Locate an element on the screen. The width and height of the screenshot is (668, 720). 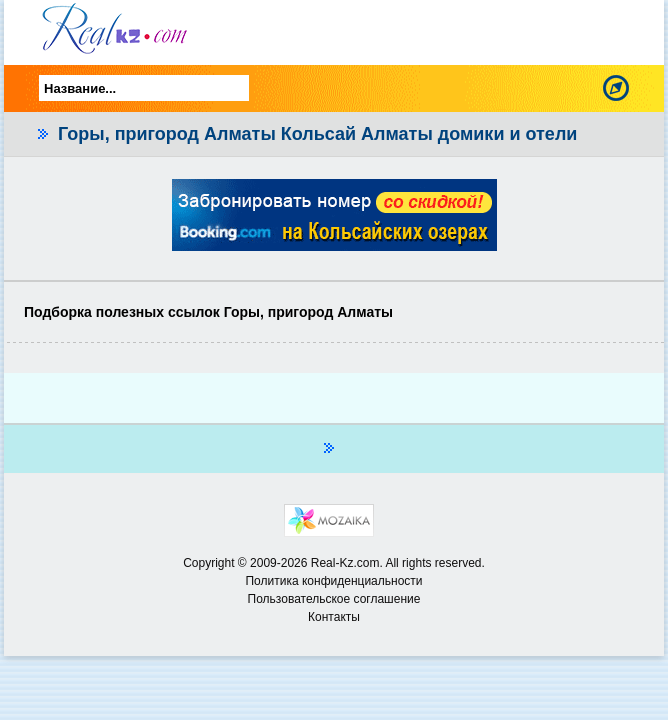
Пользовательское соглашение is located at coordinates (334, 599).